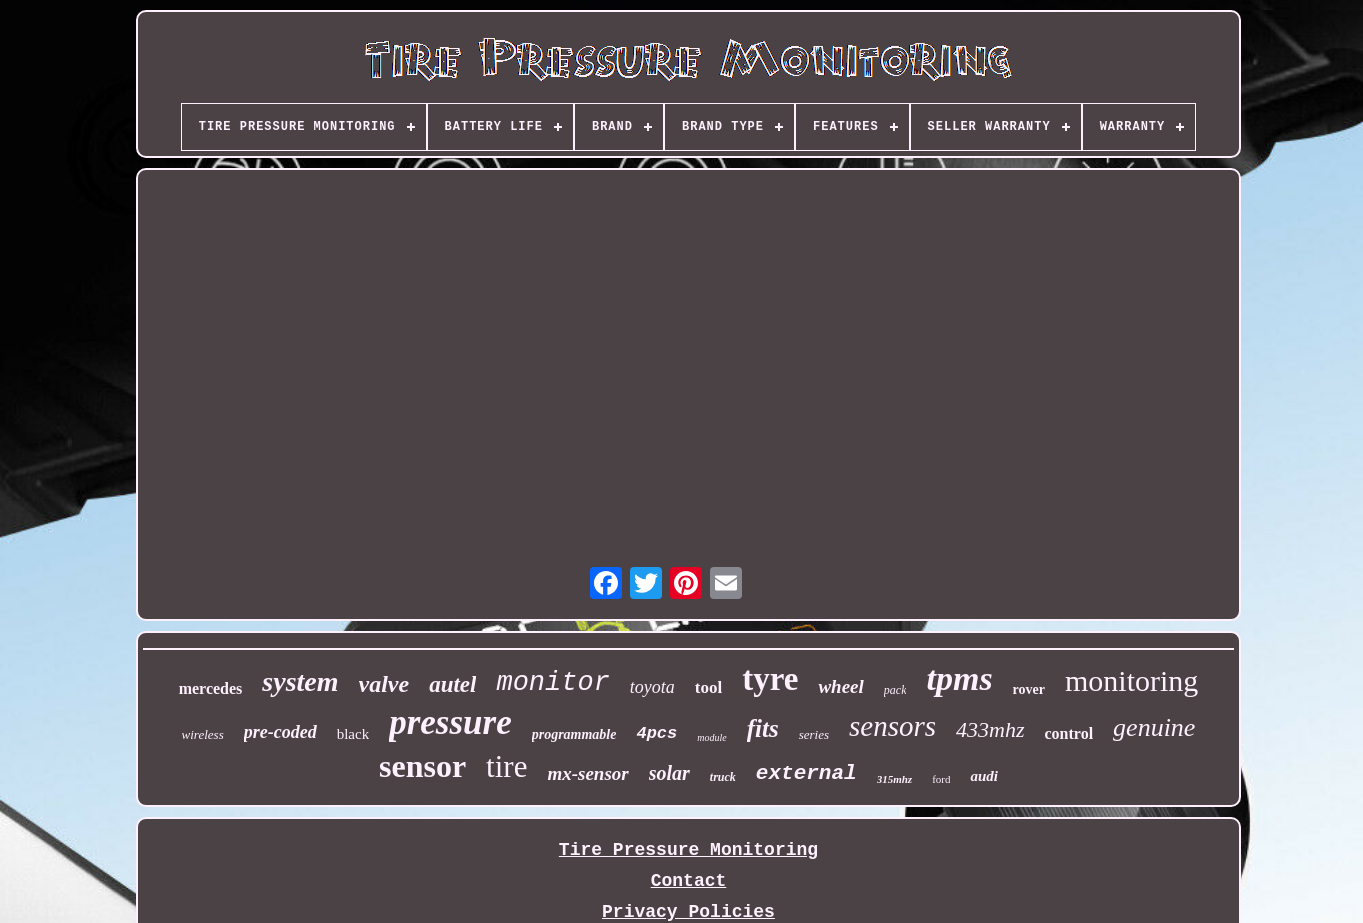  I want to click on programmable, so click(574, 734).